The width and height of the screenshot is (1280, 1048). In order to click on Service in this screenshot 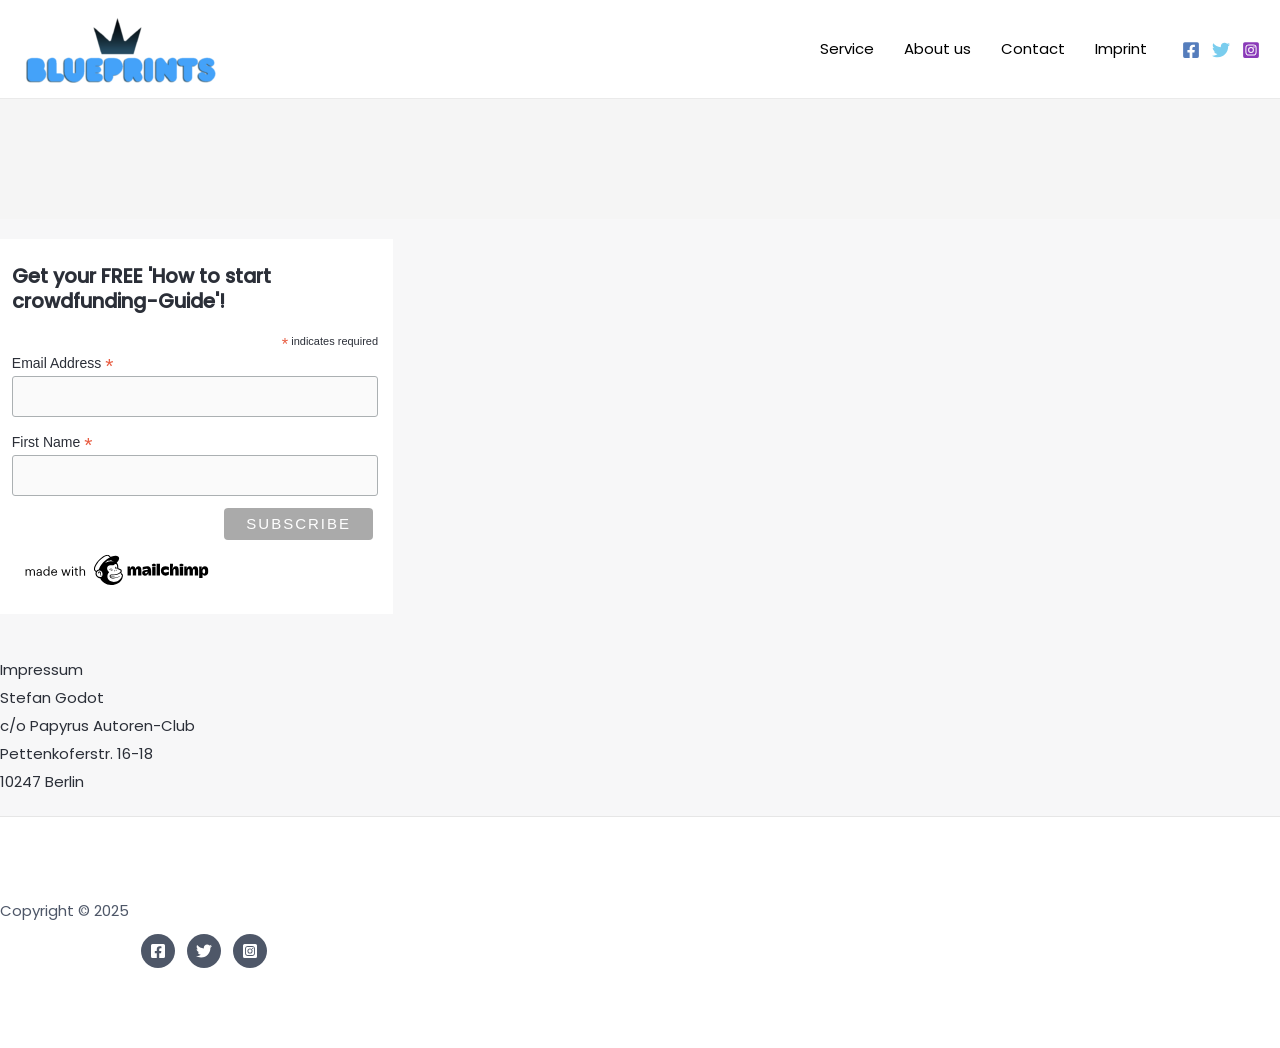, I will do `click(847, 48)`.